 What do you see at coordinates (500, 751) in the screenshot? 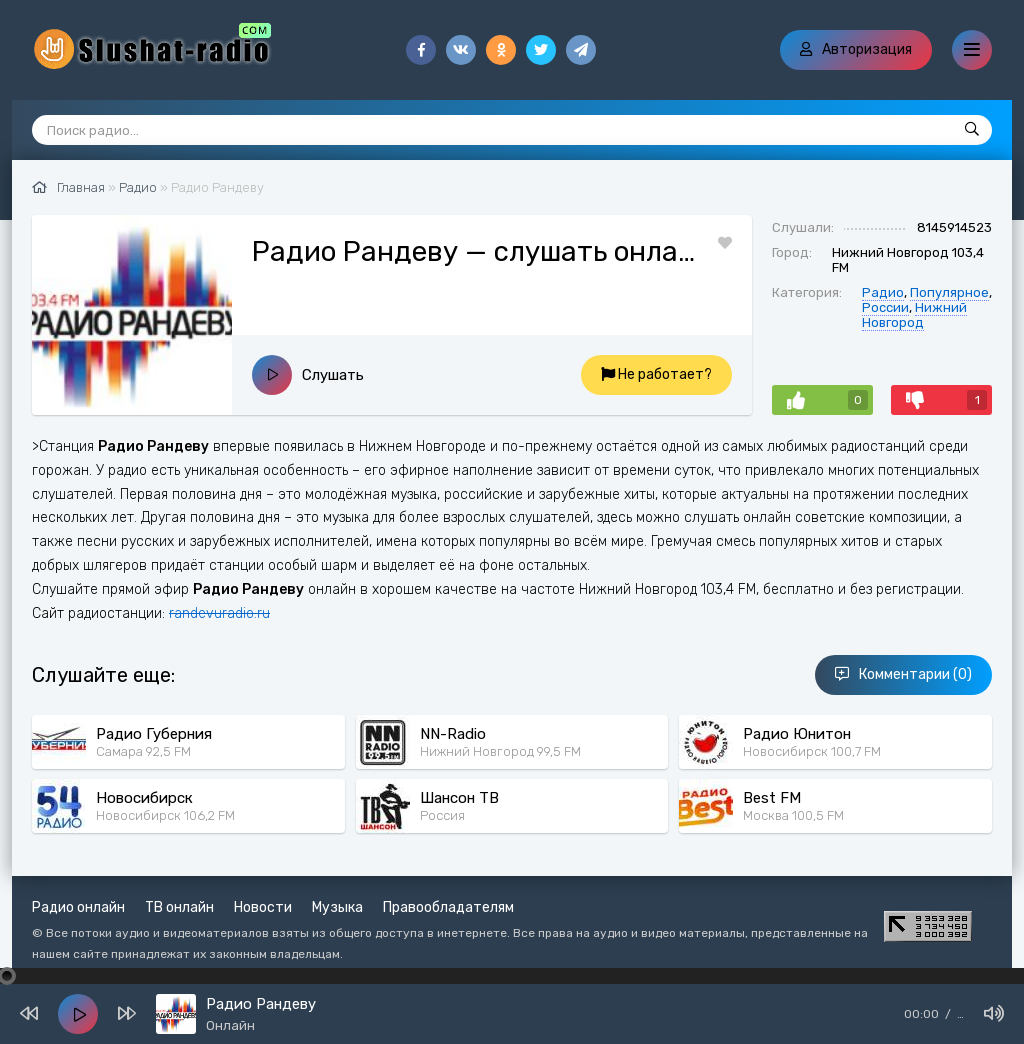
I see `Нижний Новгород 99,5 FM` at bounding box center [500, 751].